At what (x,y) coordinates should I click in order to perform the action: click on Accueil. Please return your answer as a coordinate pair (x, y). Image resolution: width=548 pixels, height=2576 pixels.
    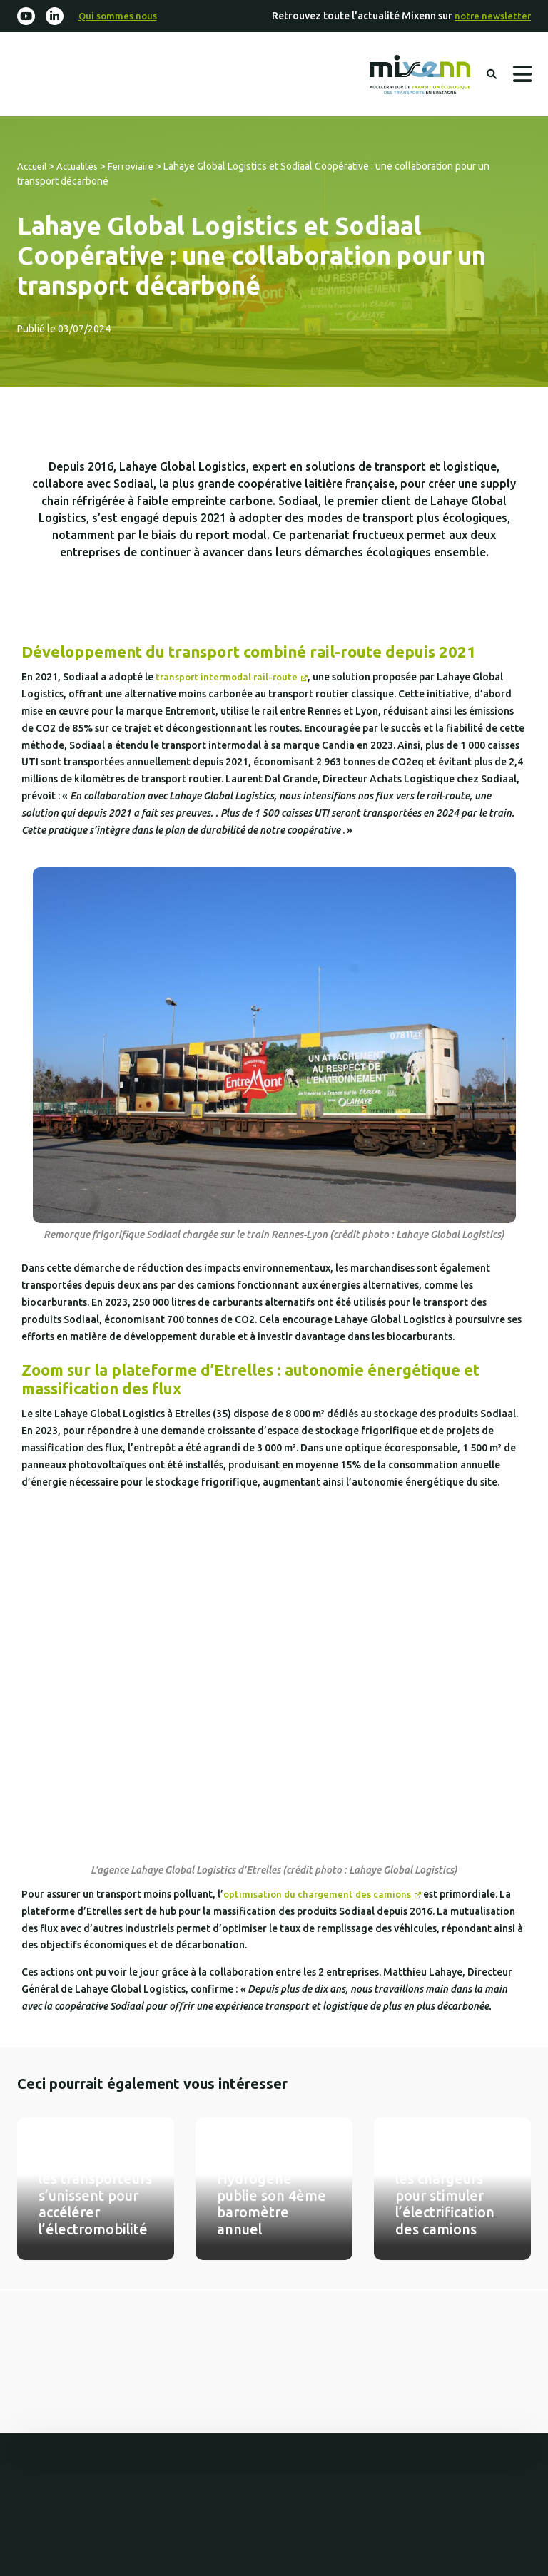
    Looking at the image, I should click on (33, 169).